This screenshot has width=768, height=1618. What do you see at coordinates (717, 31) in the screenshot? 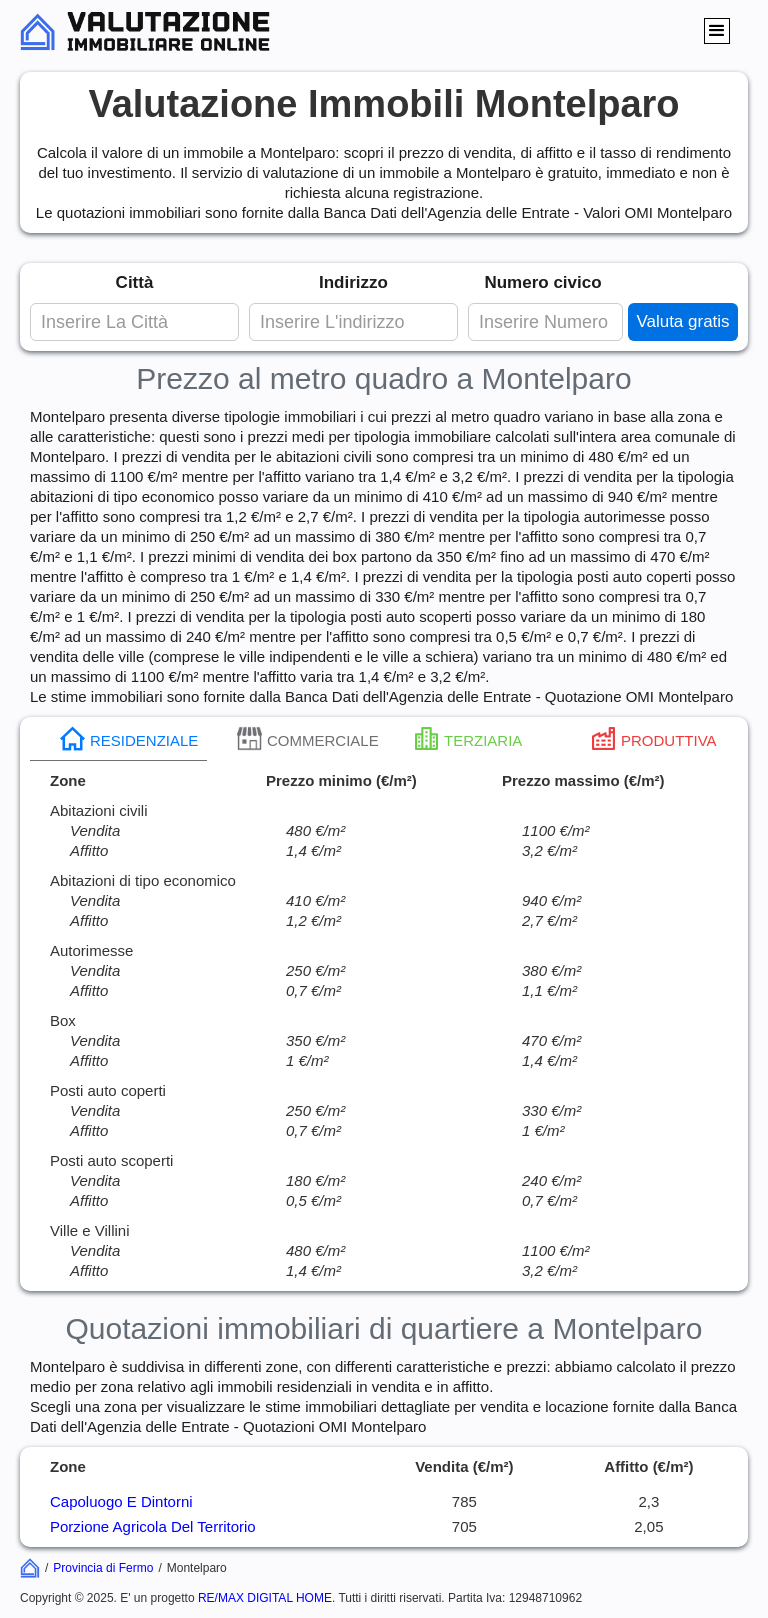
I see `[button]` at bounding box center [717, 31].